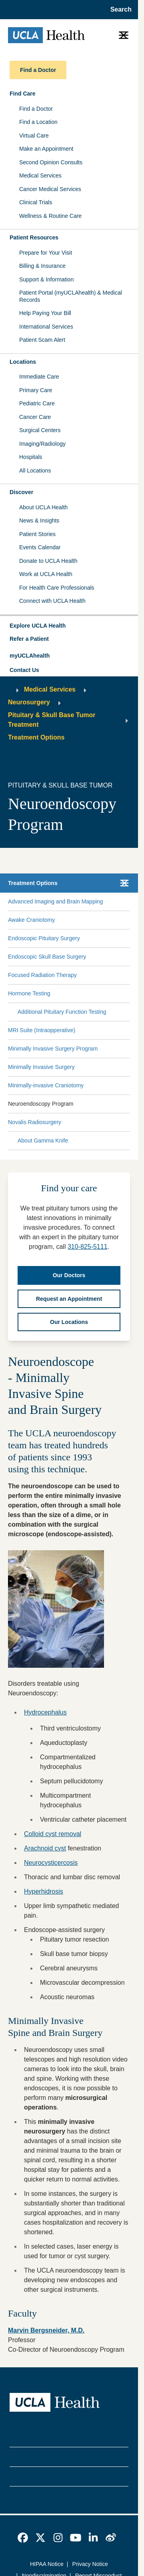  What do you see at coordinates (50, 162) in the screenshot?
I see `Second Opinion Consults` at bounding box center [50, 162].